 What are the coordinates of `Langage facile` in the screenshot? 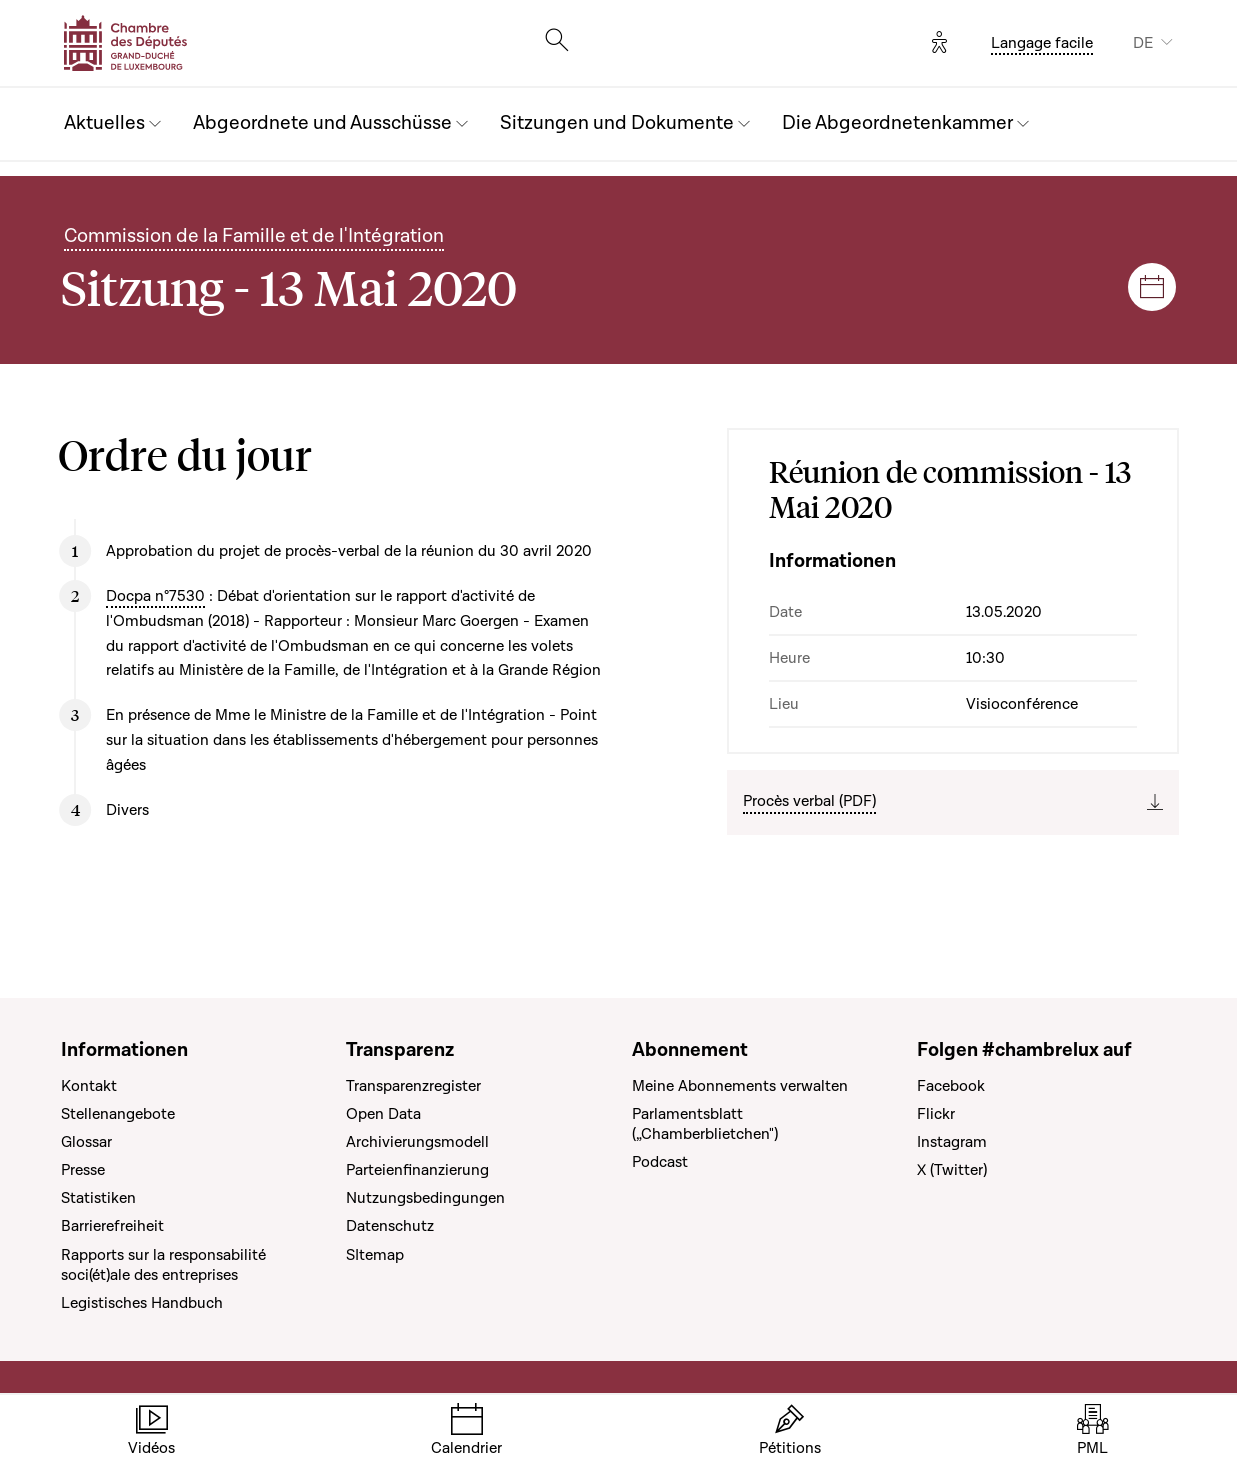 It's located at (1042, 43).